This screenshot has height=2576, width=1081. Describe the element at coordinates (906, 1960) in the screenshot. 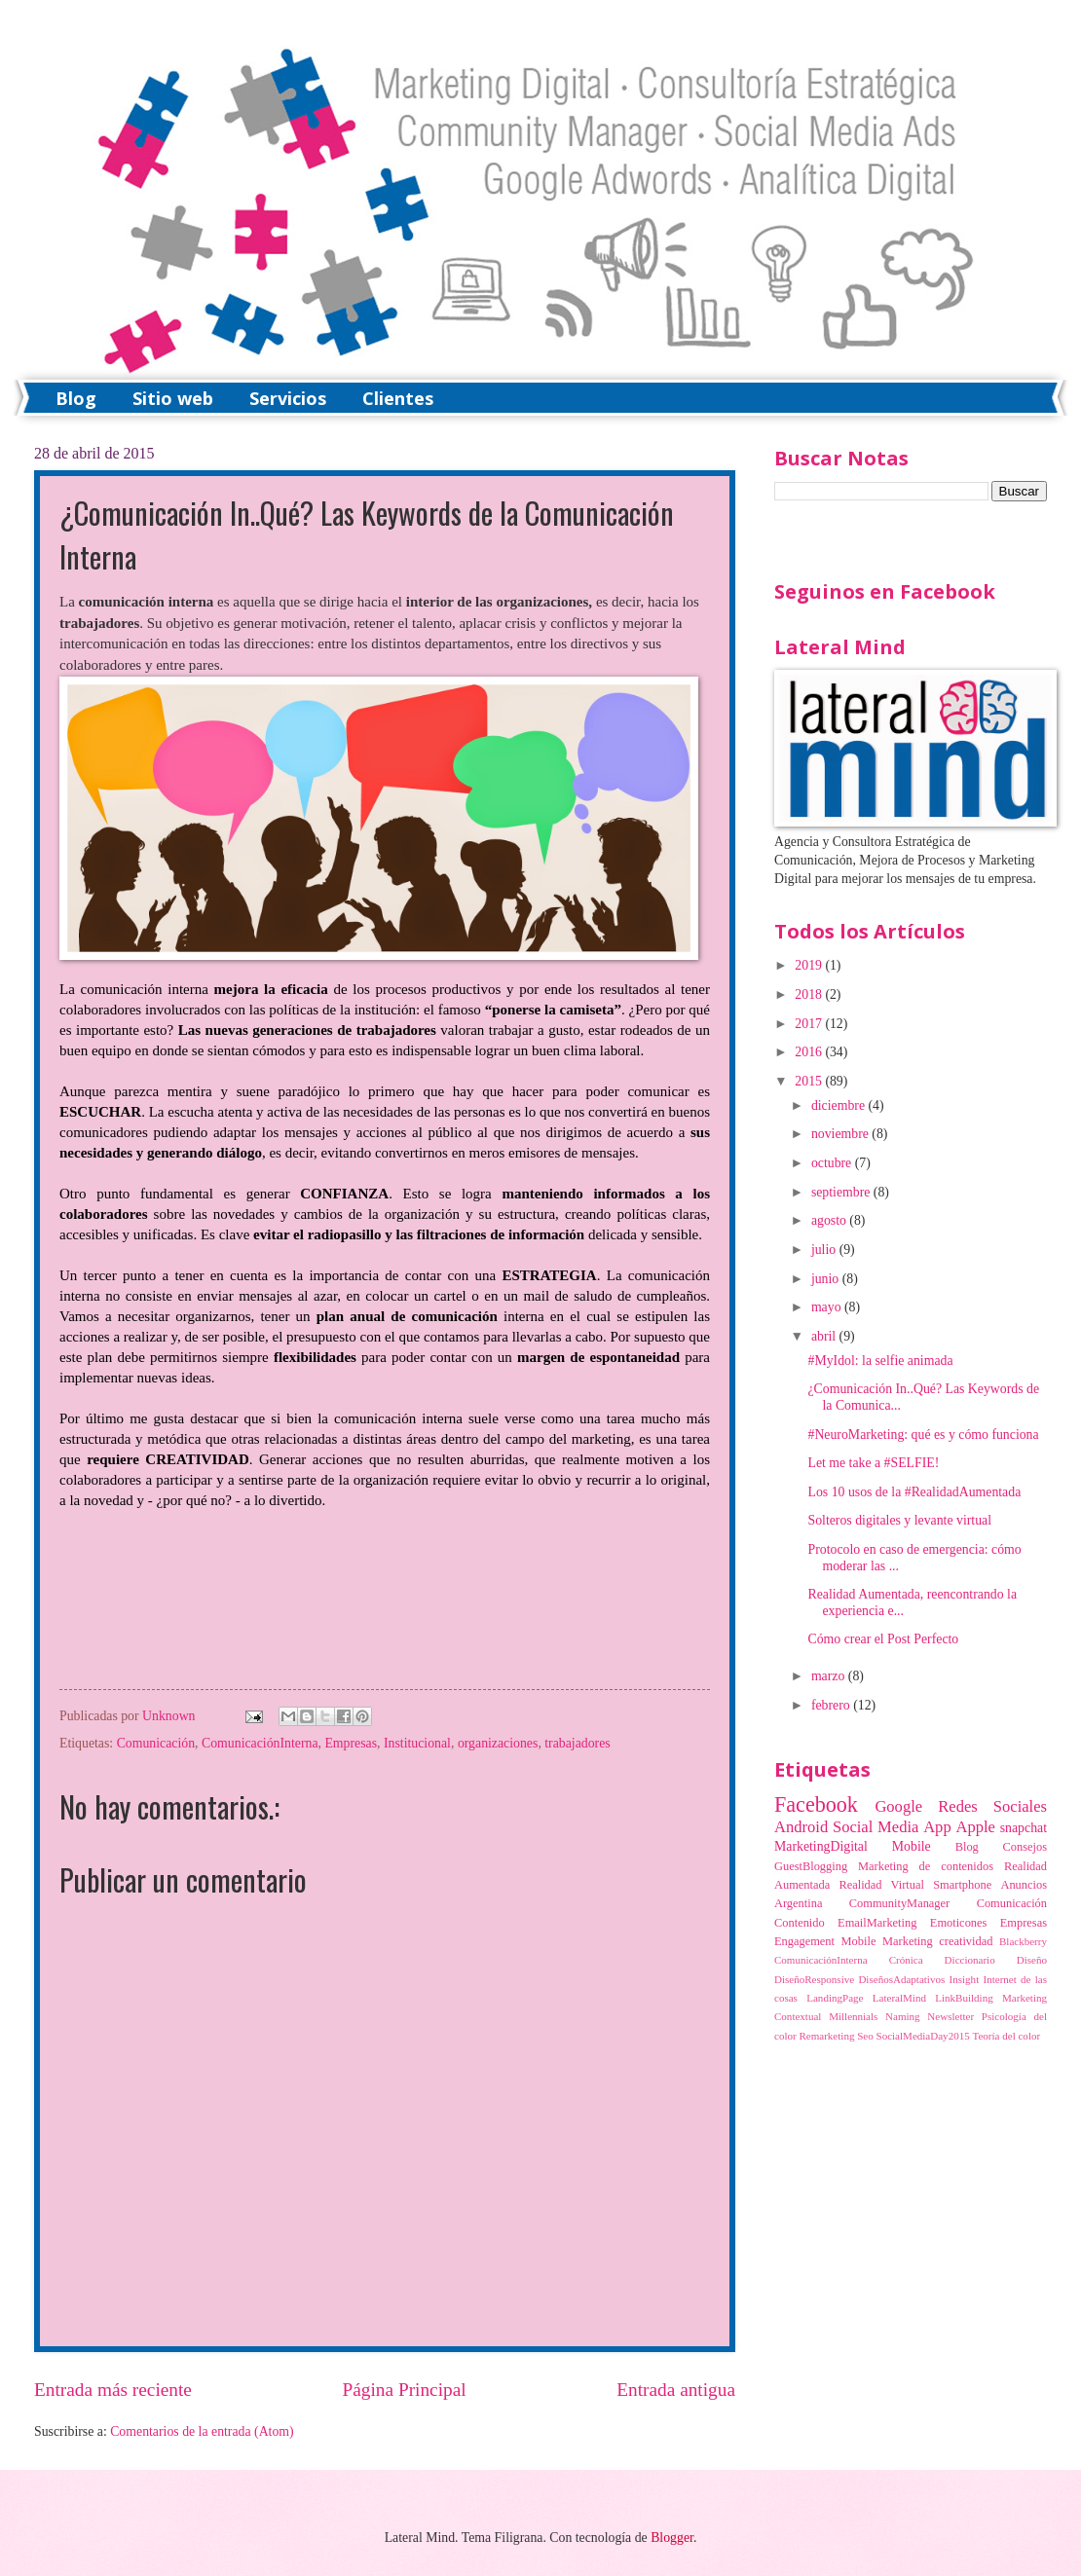

I see `Crónica` at that location.